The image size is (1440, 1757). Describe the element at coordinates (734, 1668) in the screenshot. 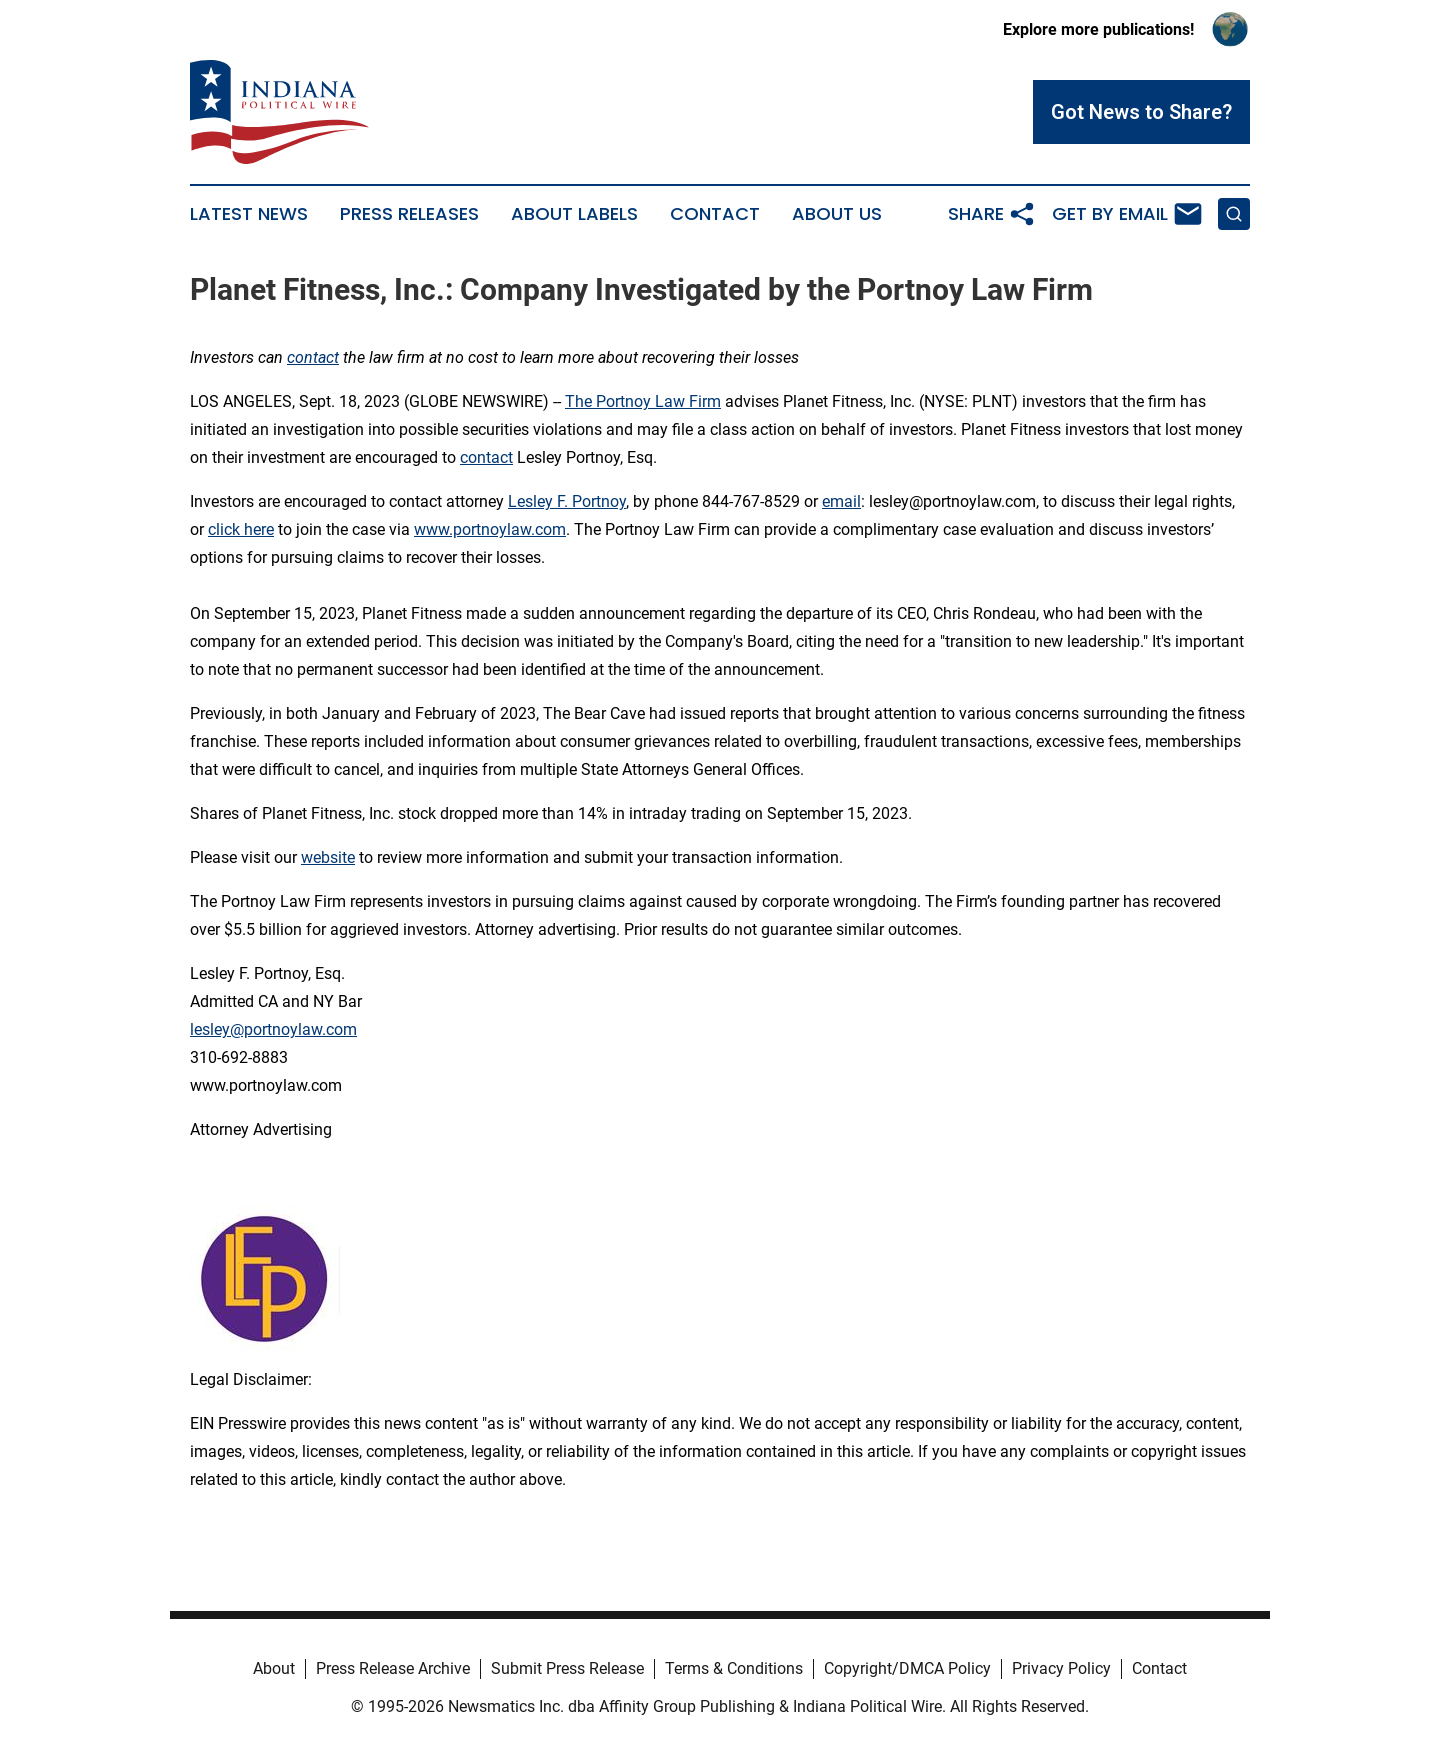

I see `Terms & Conditions` at that location.